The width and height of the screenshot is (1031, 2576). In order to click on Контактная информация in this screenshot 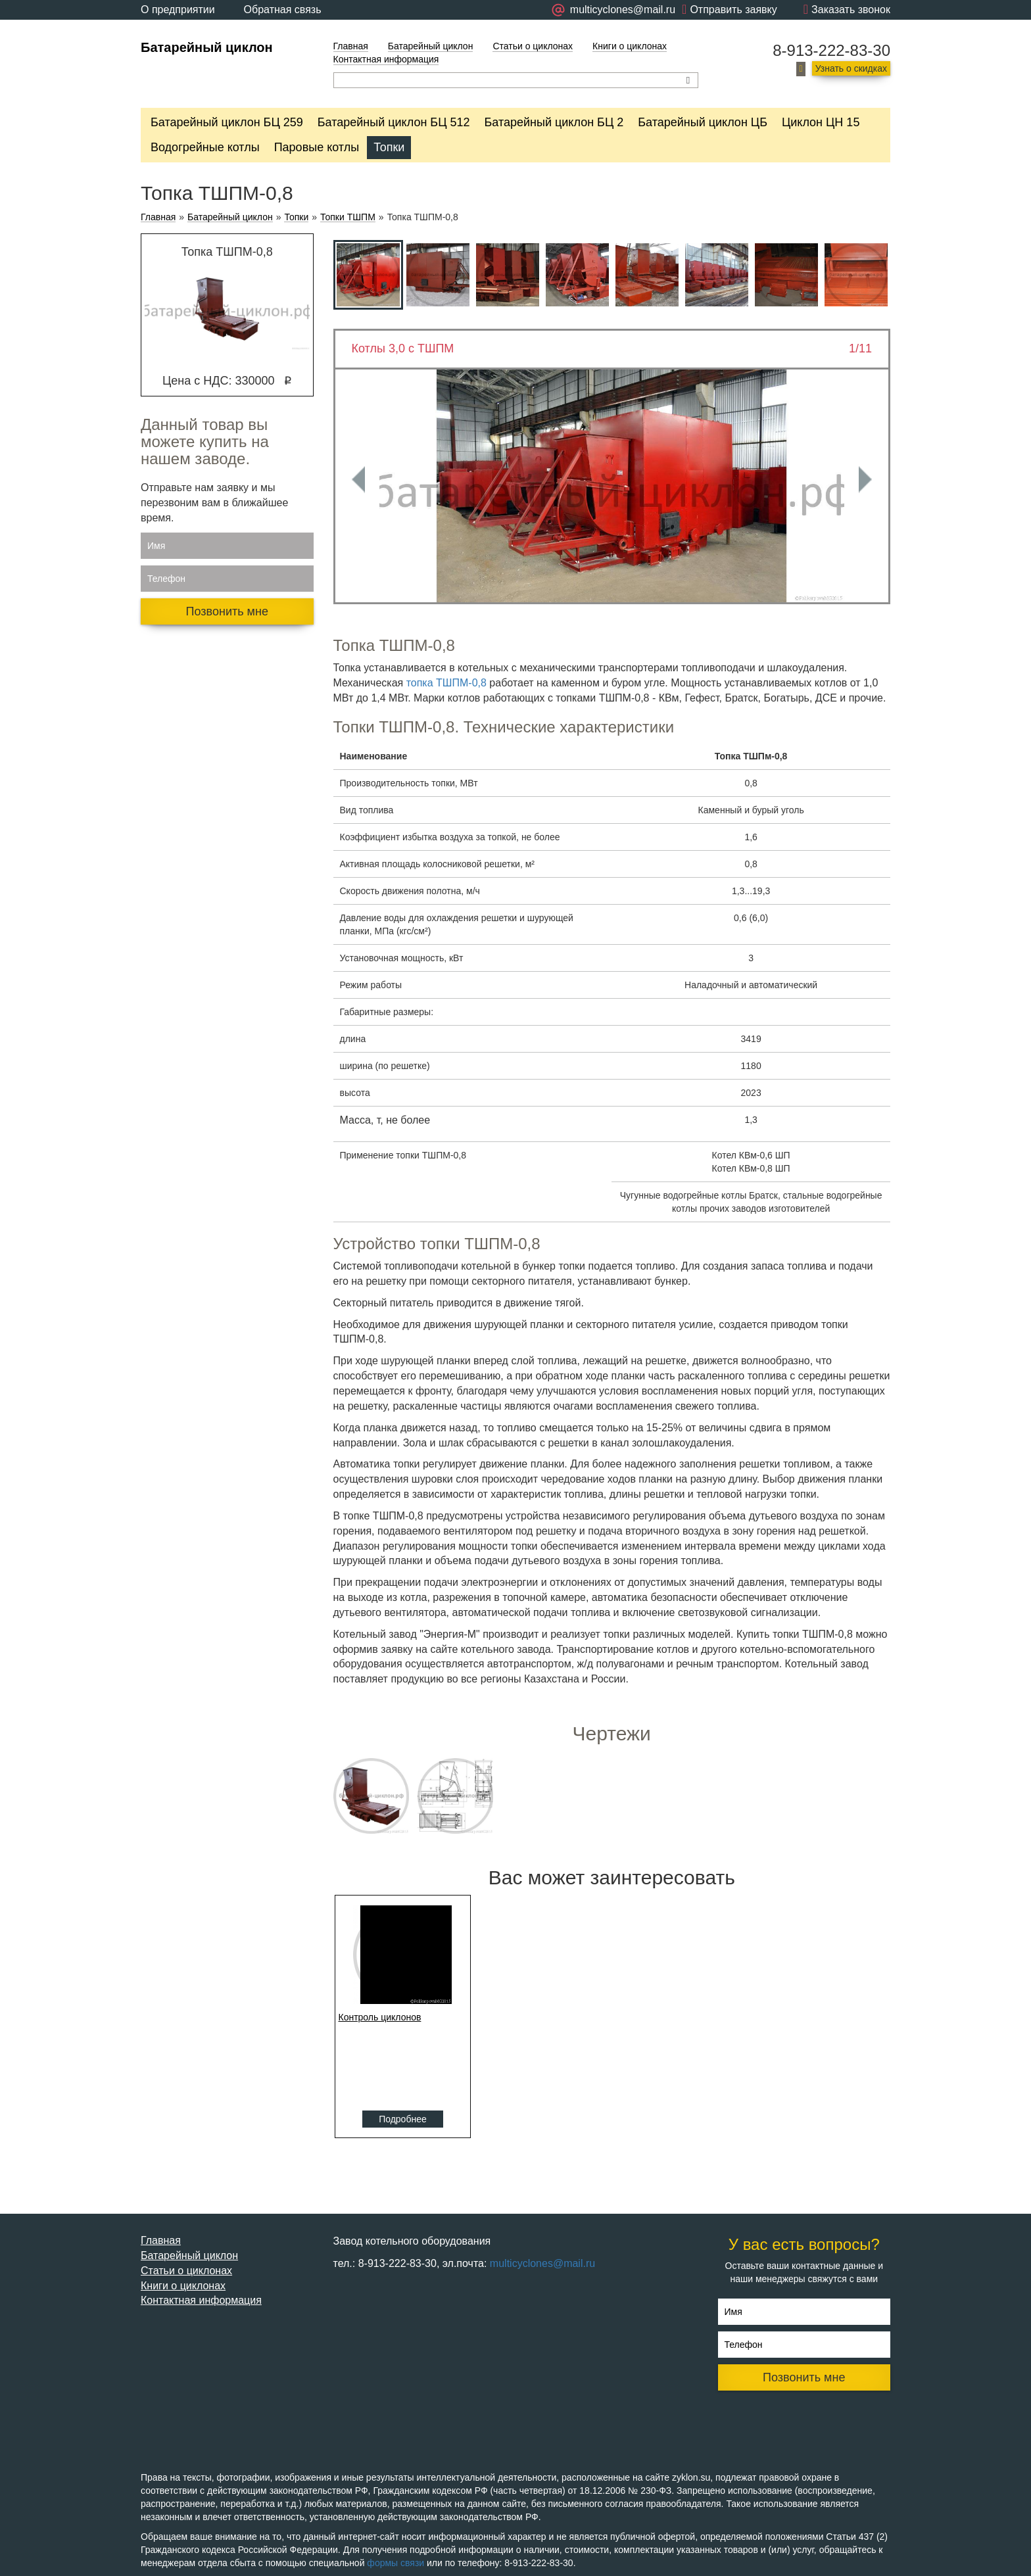, I will do `click(386, 59)`.